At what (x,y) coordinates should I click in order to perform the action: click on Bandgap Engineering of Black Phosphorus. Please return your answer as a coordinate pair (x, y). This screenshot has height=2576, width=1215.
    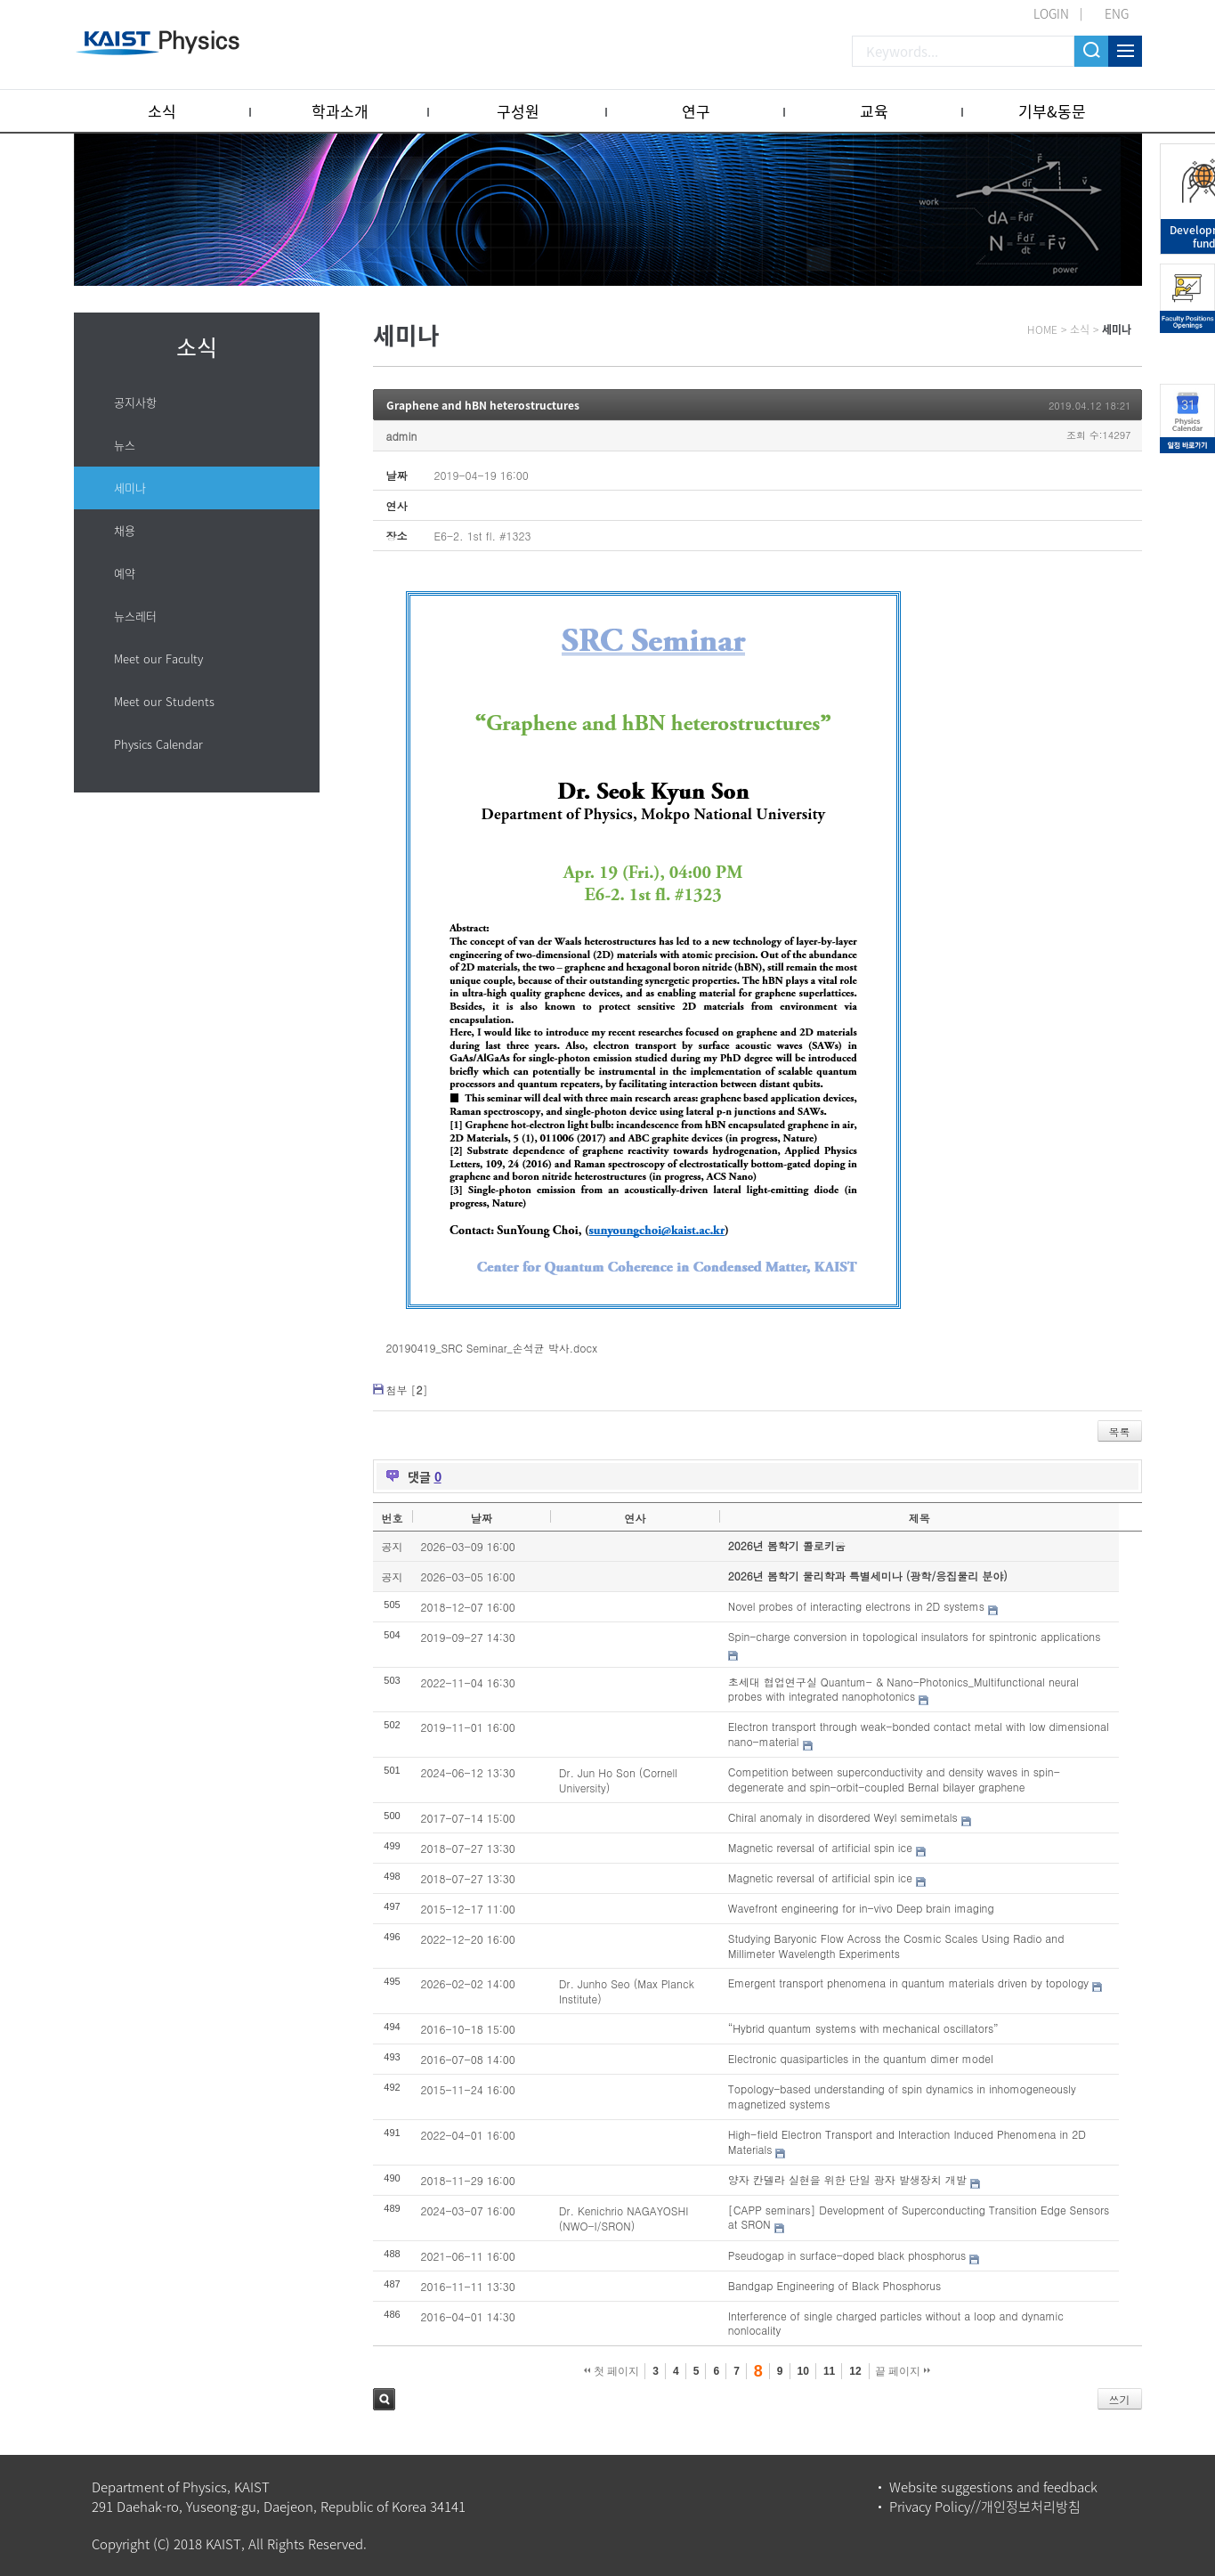
    Looking at the image, I should click on (834, 2285).